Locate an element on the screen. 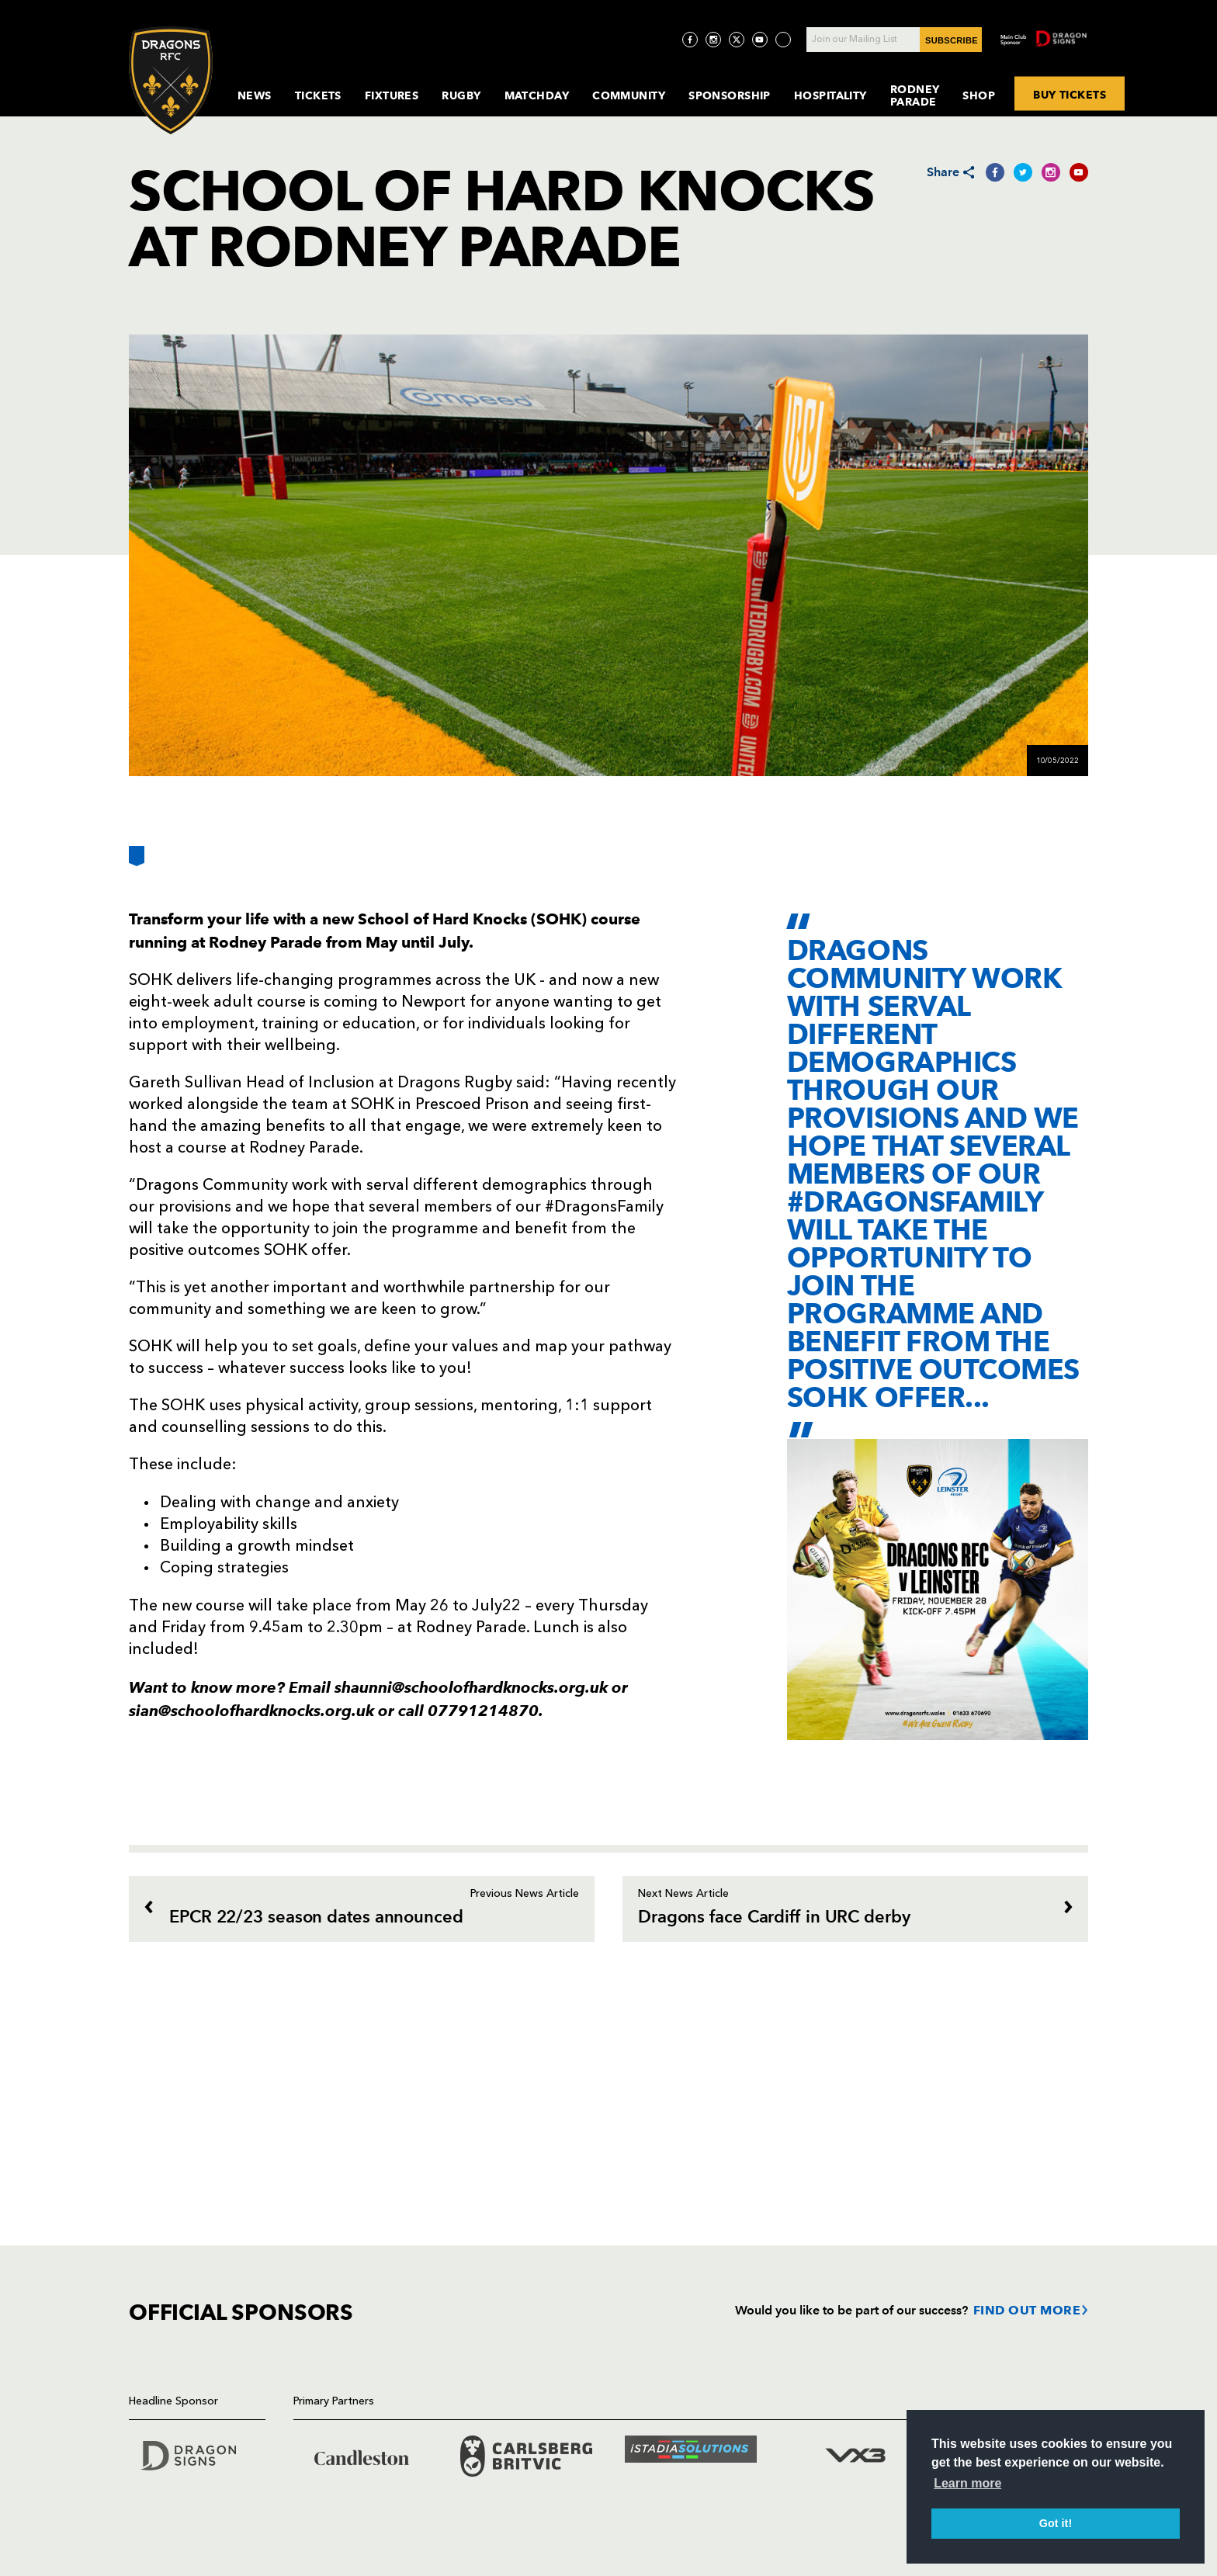 The height and width of the screenshot is (2576, 1217). SUBSCRIBE is located at coordinates (951, 40).